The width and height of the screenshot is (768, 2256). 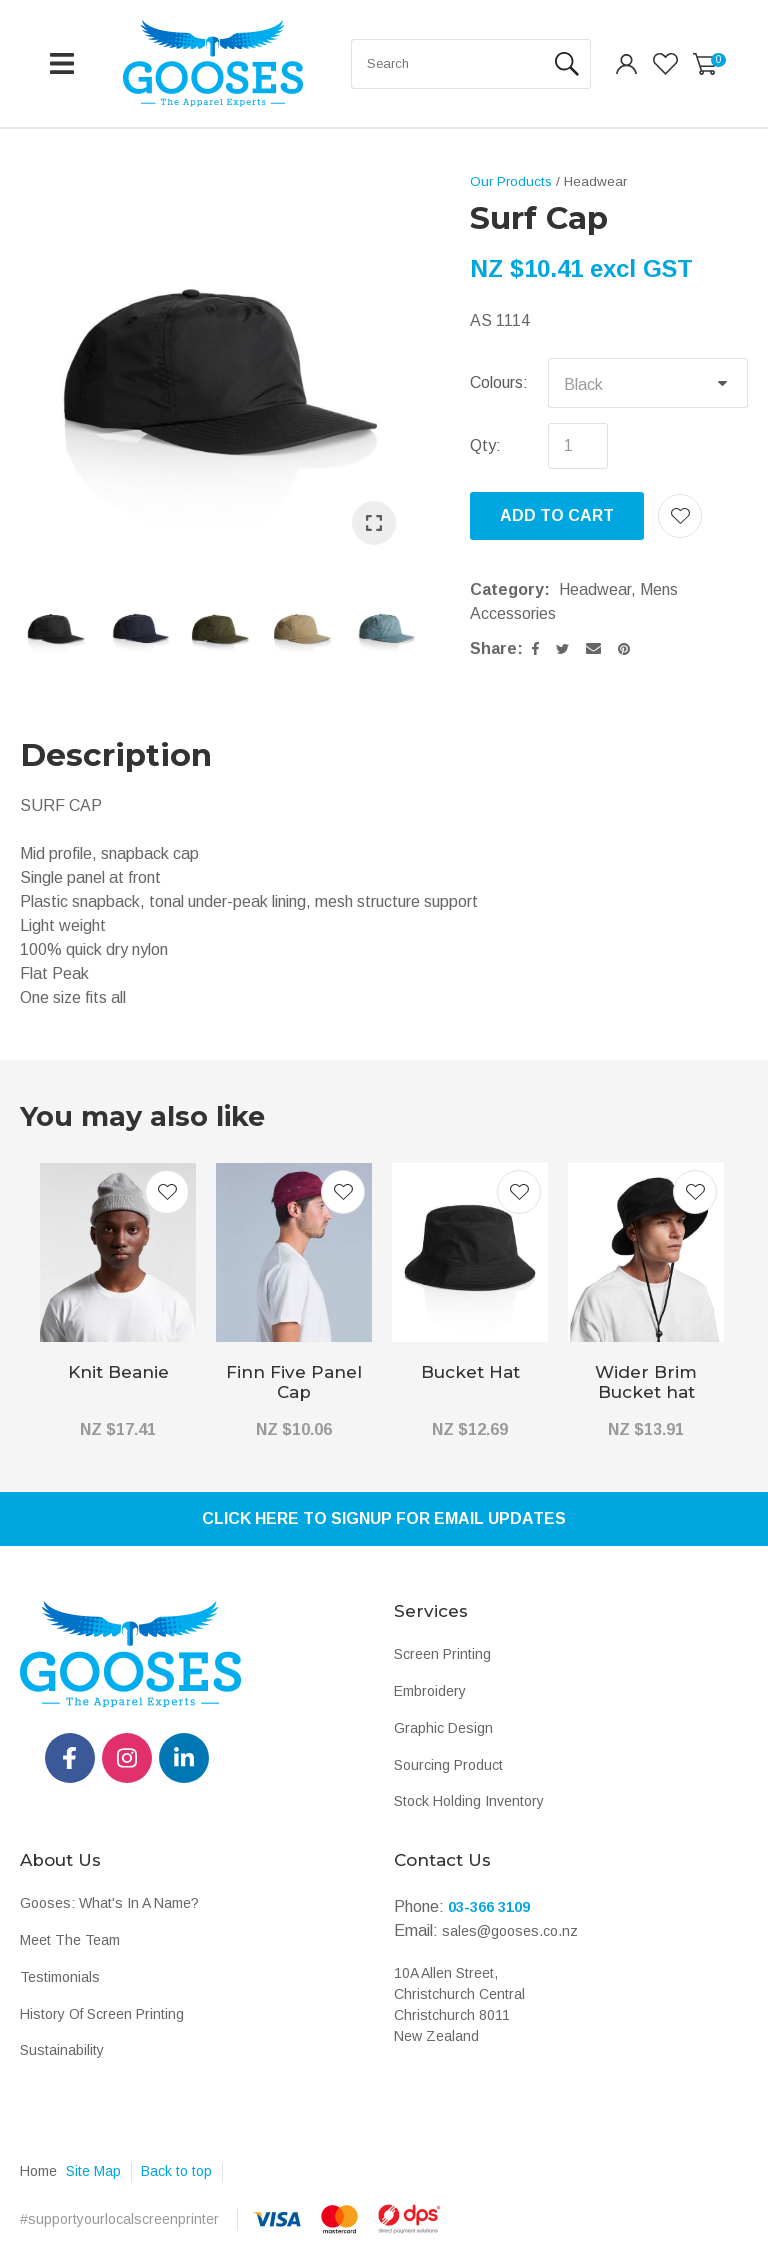 I want to click on Sourcing Product, so click(x=448, y=1765).